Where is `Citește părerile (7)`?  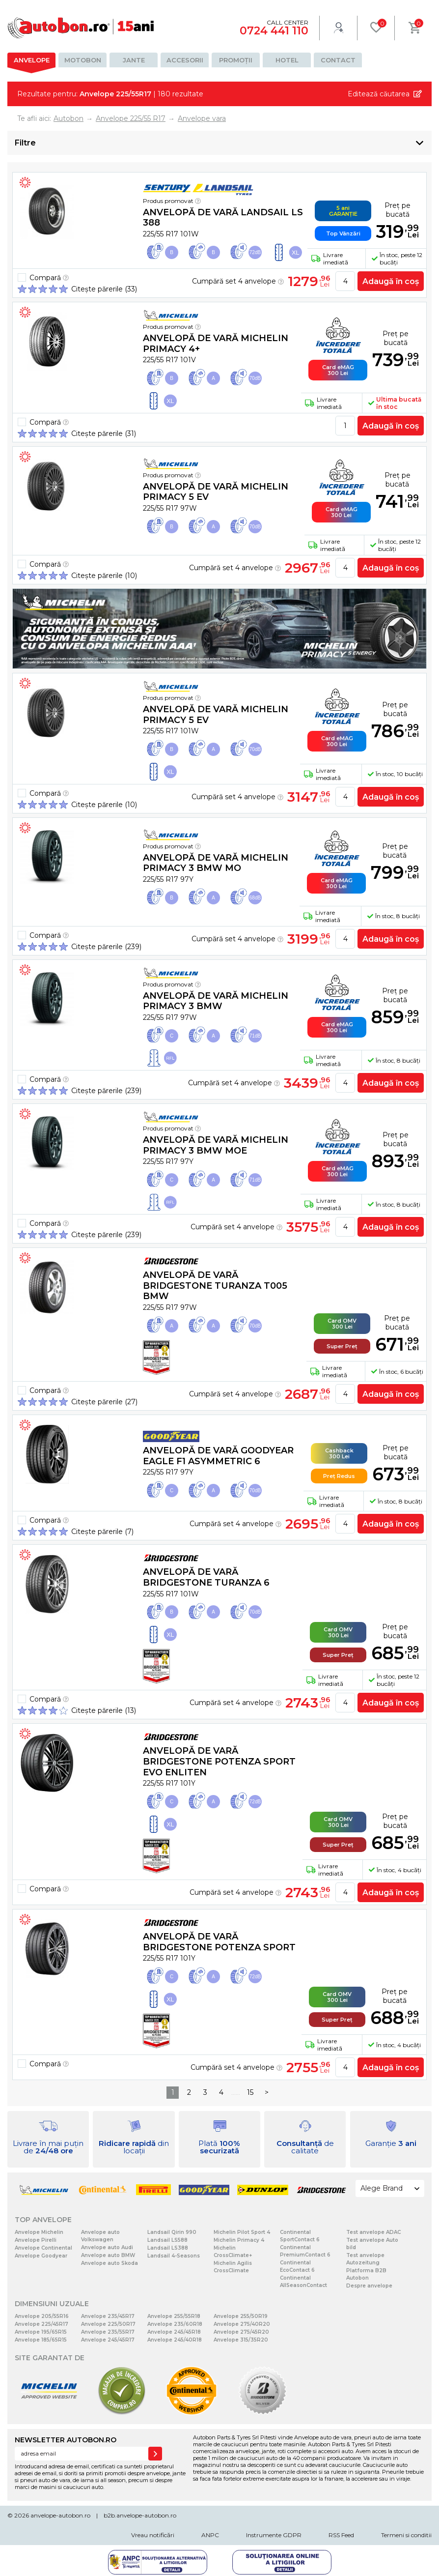 Citește părerile (7) is located at coordinates (102, 1531).